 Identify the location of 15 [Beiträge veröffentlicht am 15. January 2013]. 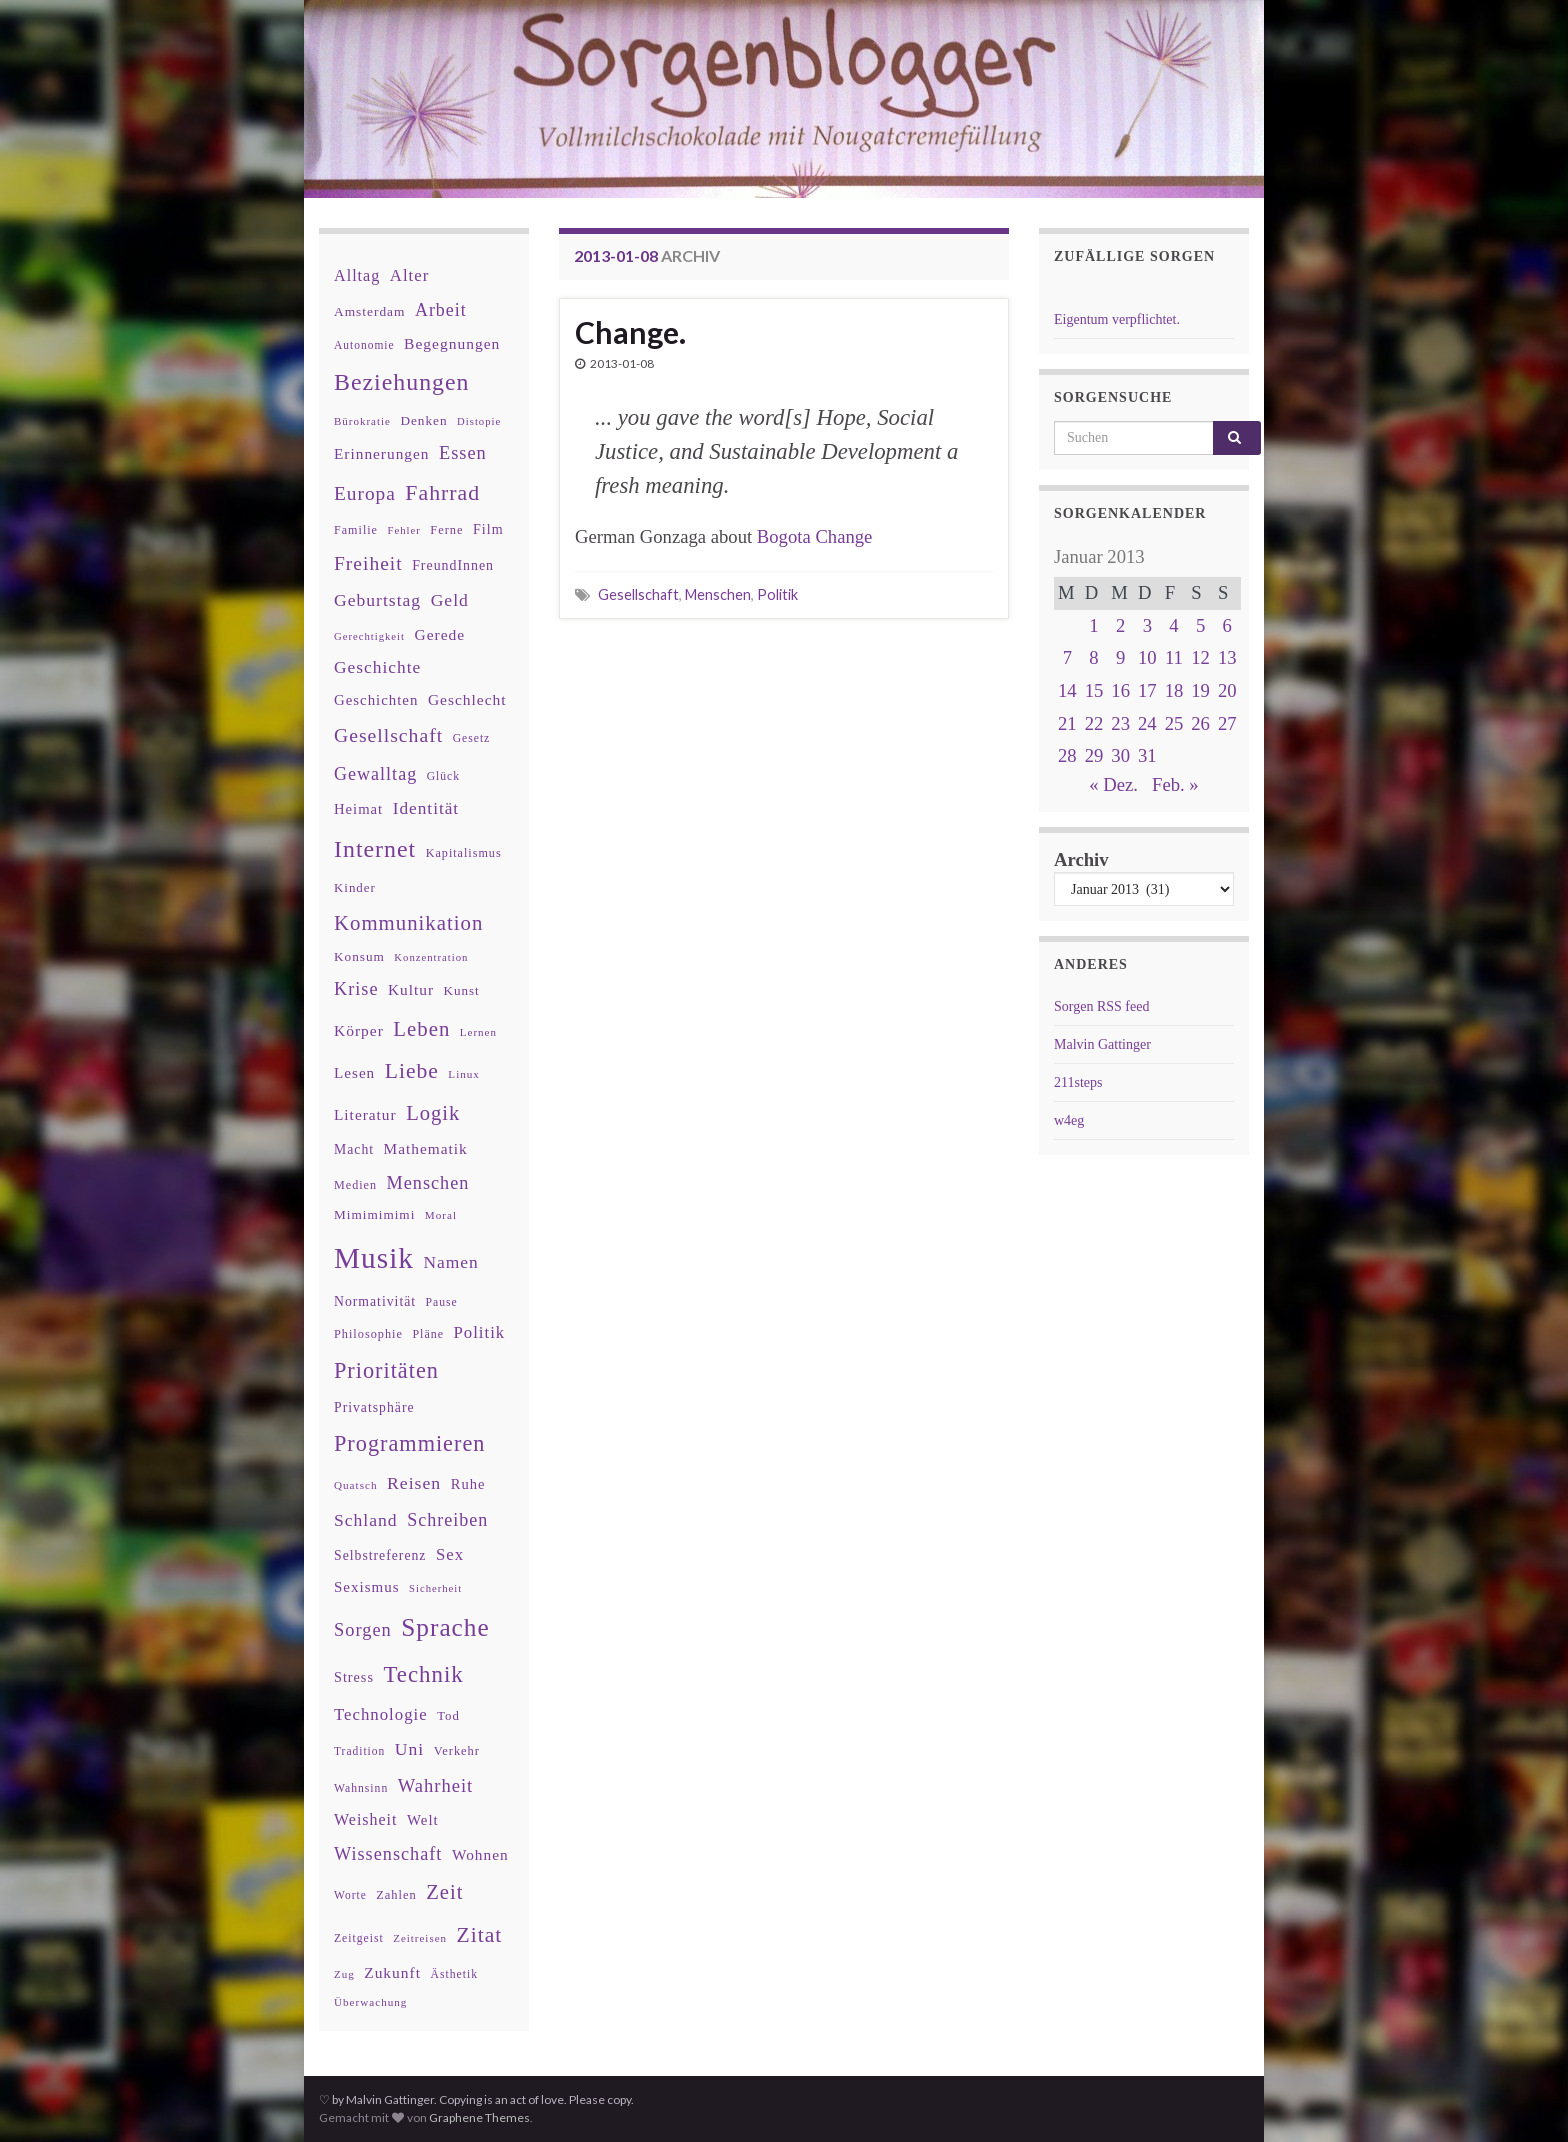
(1094, 690).